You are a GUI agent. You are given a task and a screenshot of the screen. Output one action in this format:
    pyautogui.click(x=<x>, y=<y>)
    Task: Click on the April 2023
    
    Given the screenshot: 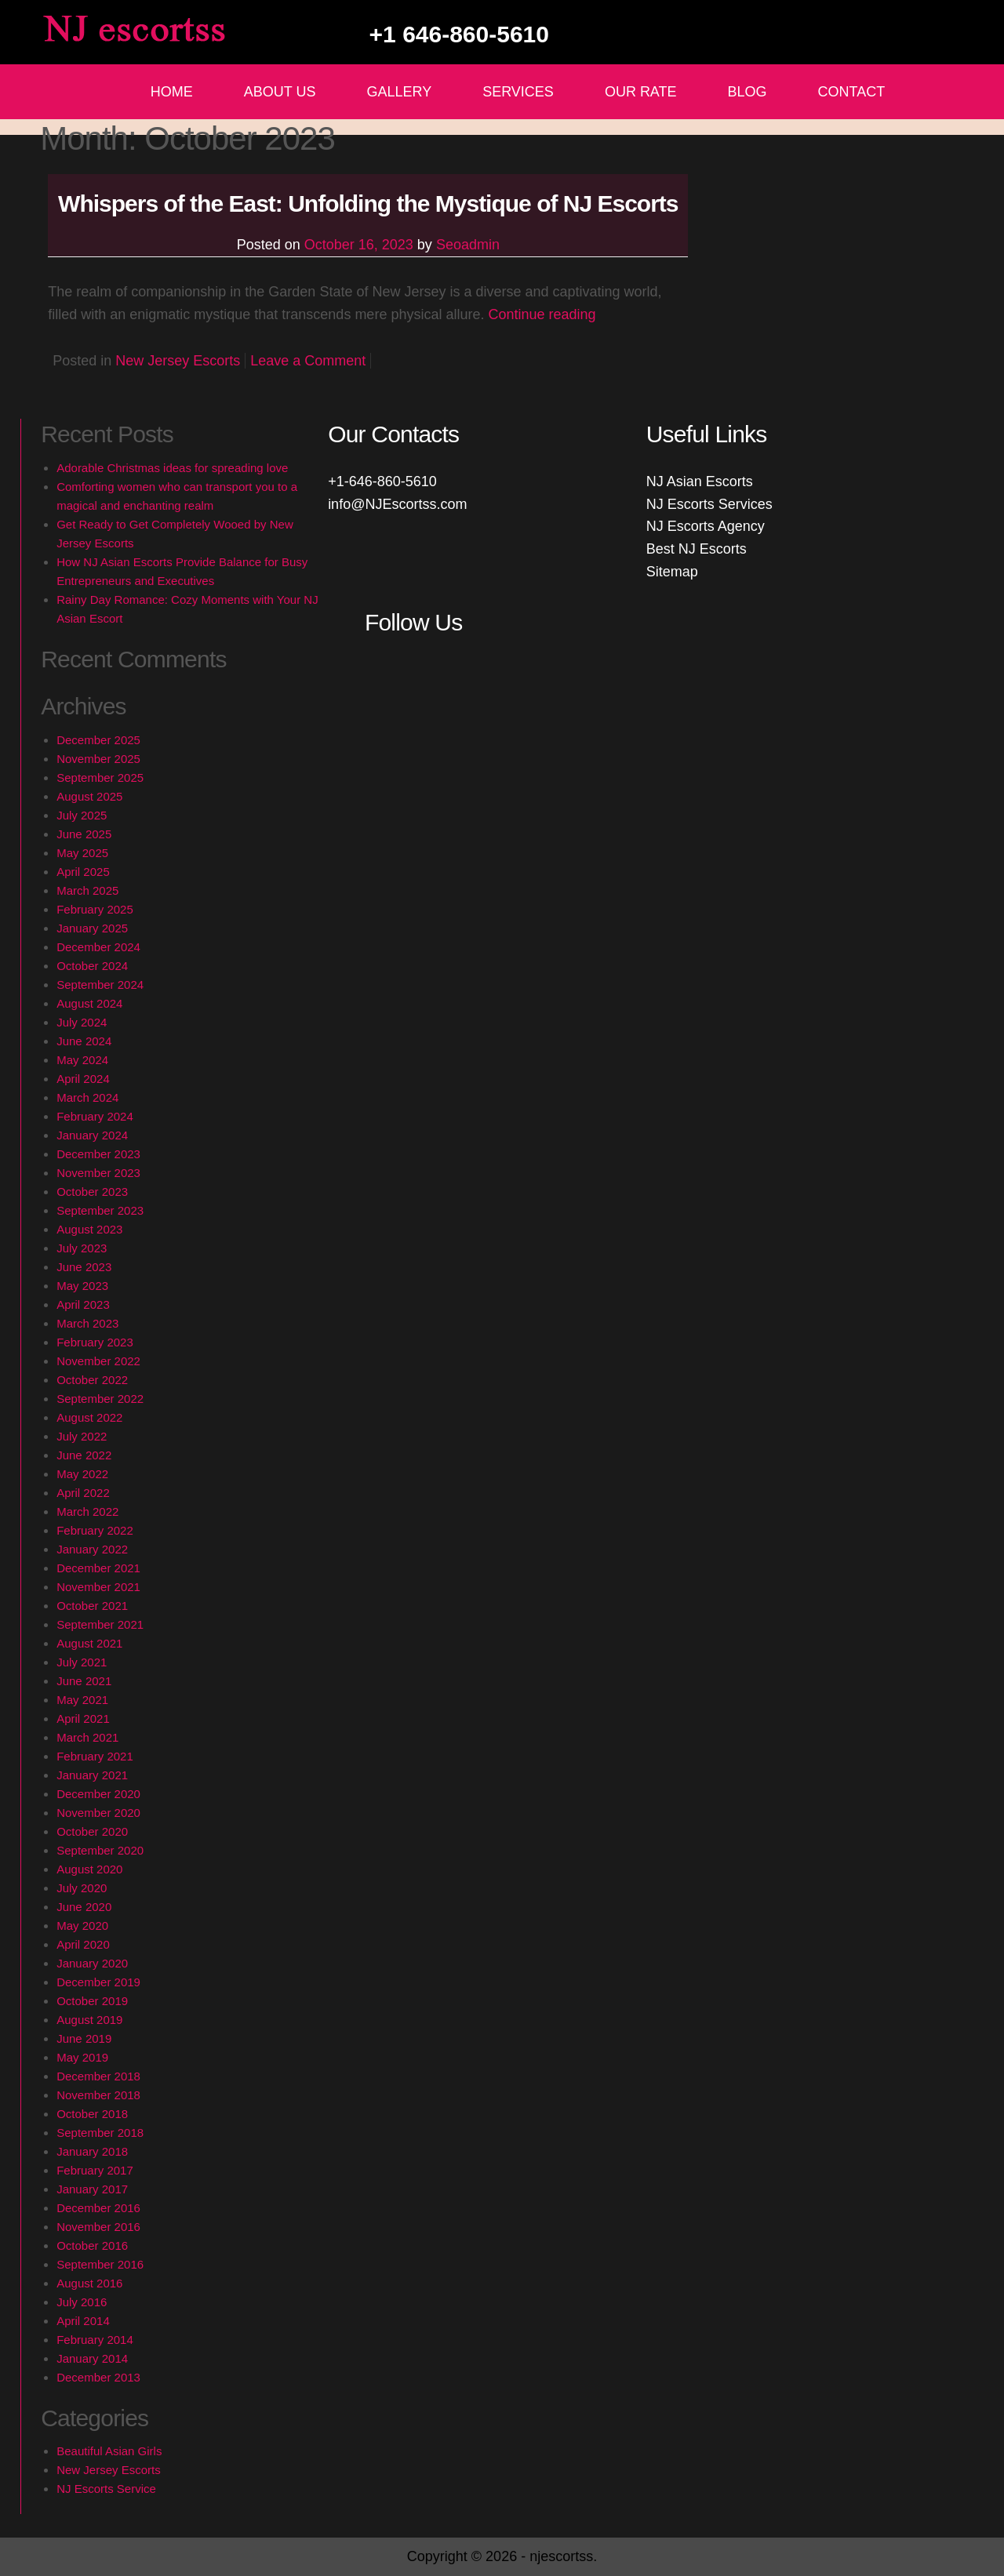 What is the action you would take?
    pyautogui.click(x=83, y=1304)
    